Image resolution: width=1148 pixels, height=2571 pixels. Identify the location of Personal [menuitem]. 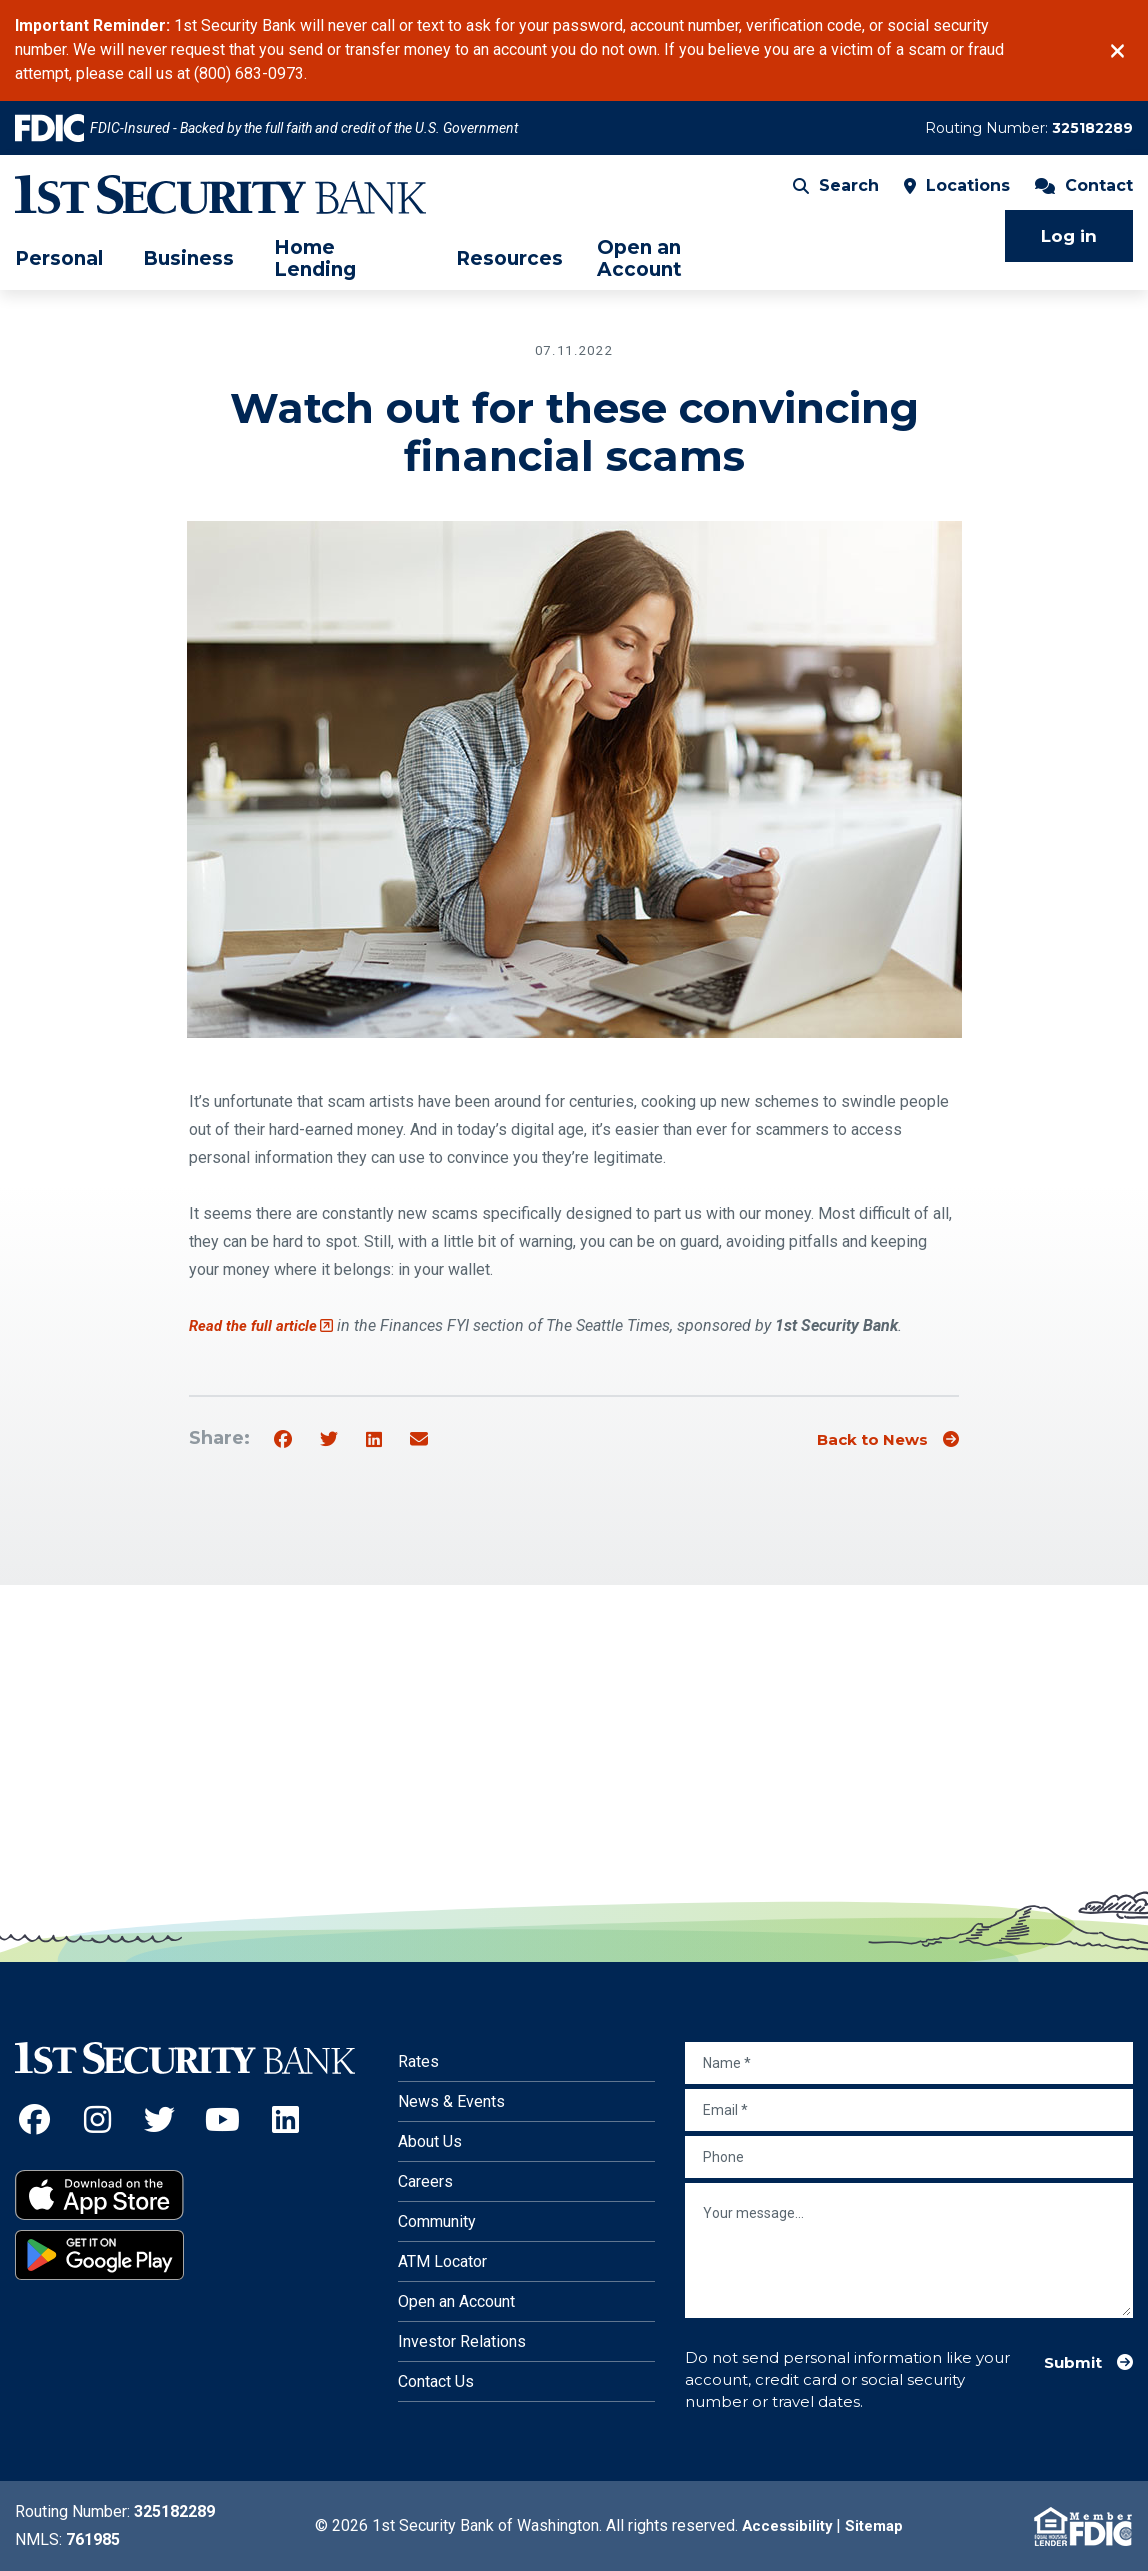
(59, 269).